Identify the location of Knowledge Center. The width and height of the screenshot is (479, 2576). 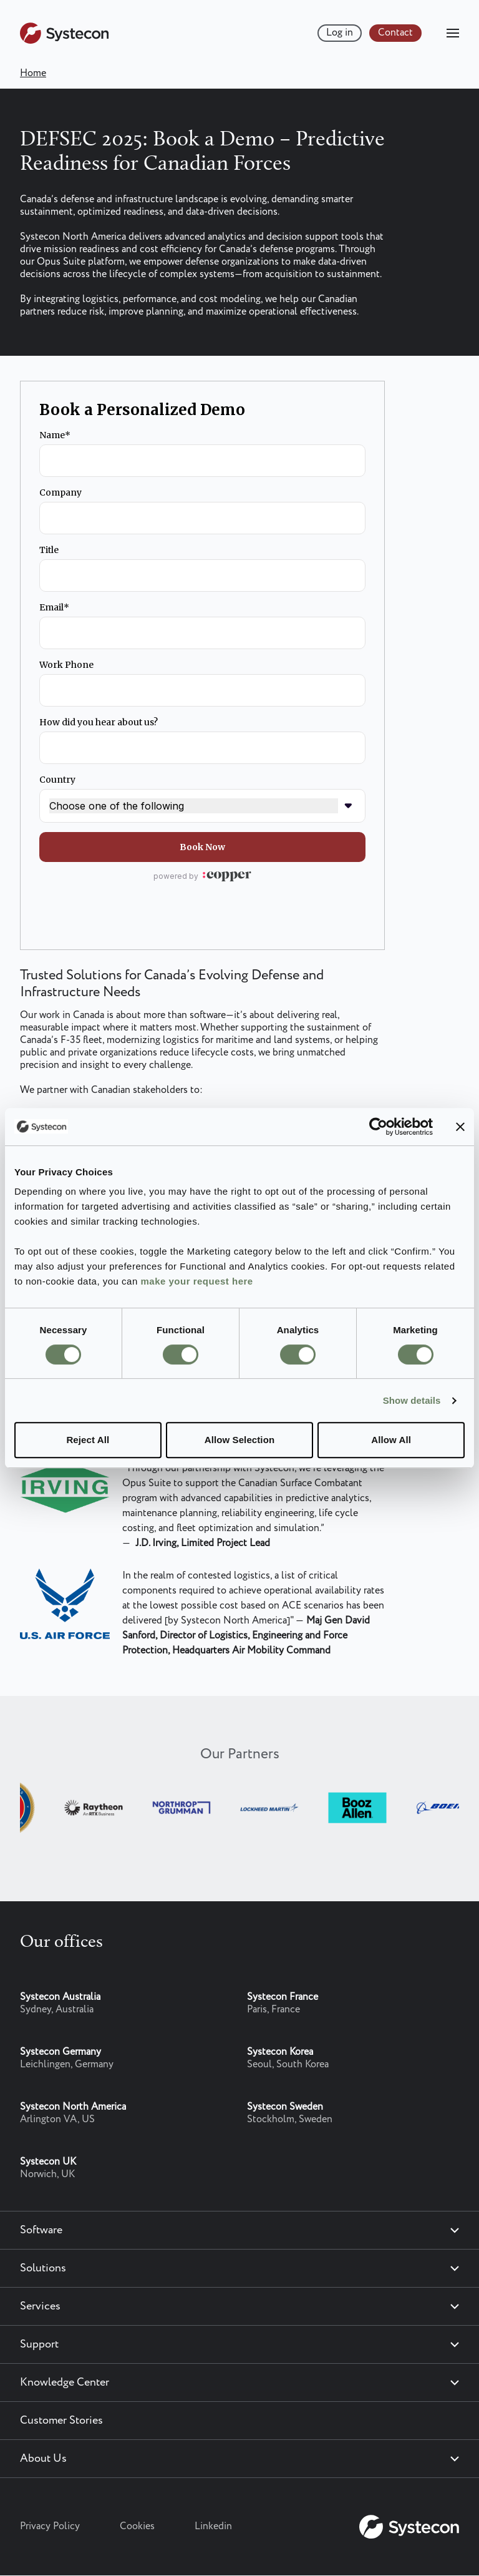
(64, 2382).